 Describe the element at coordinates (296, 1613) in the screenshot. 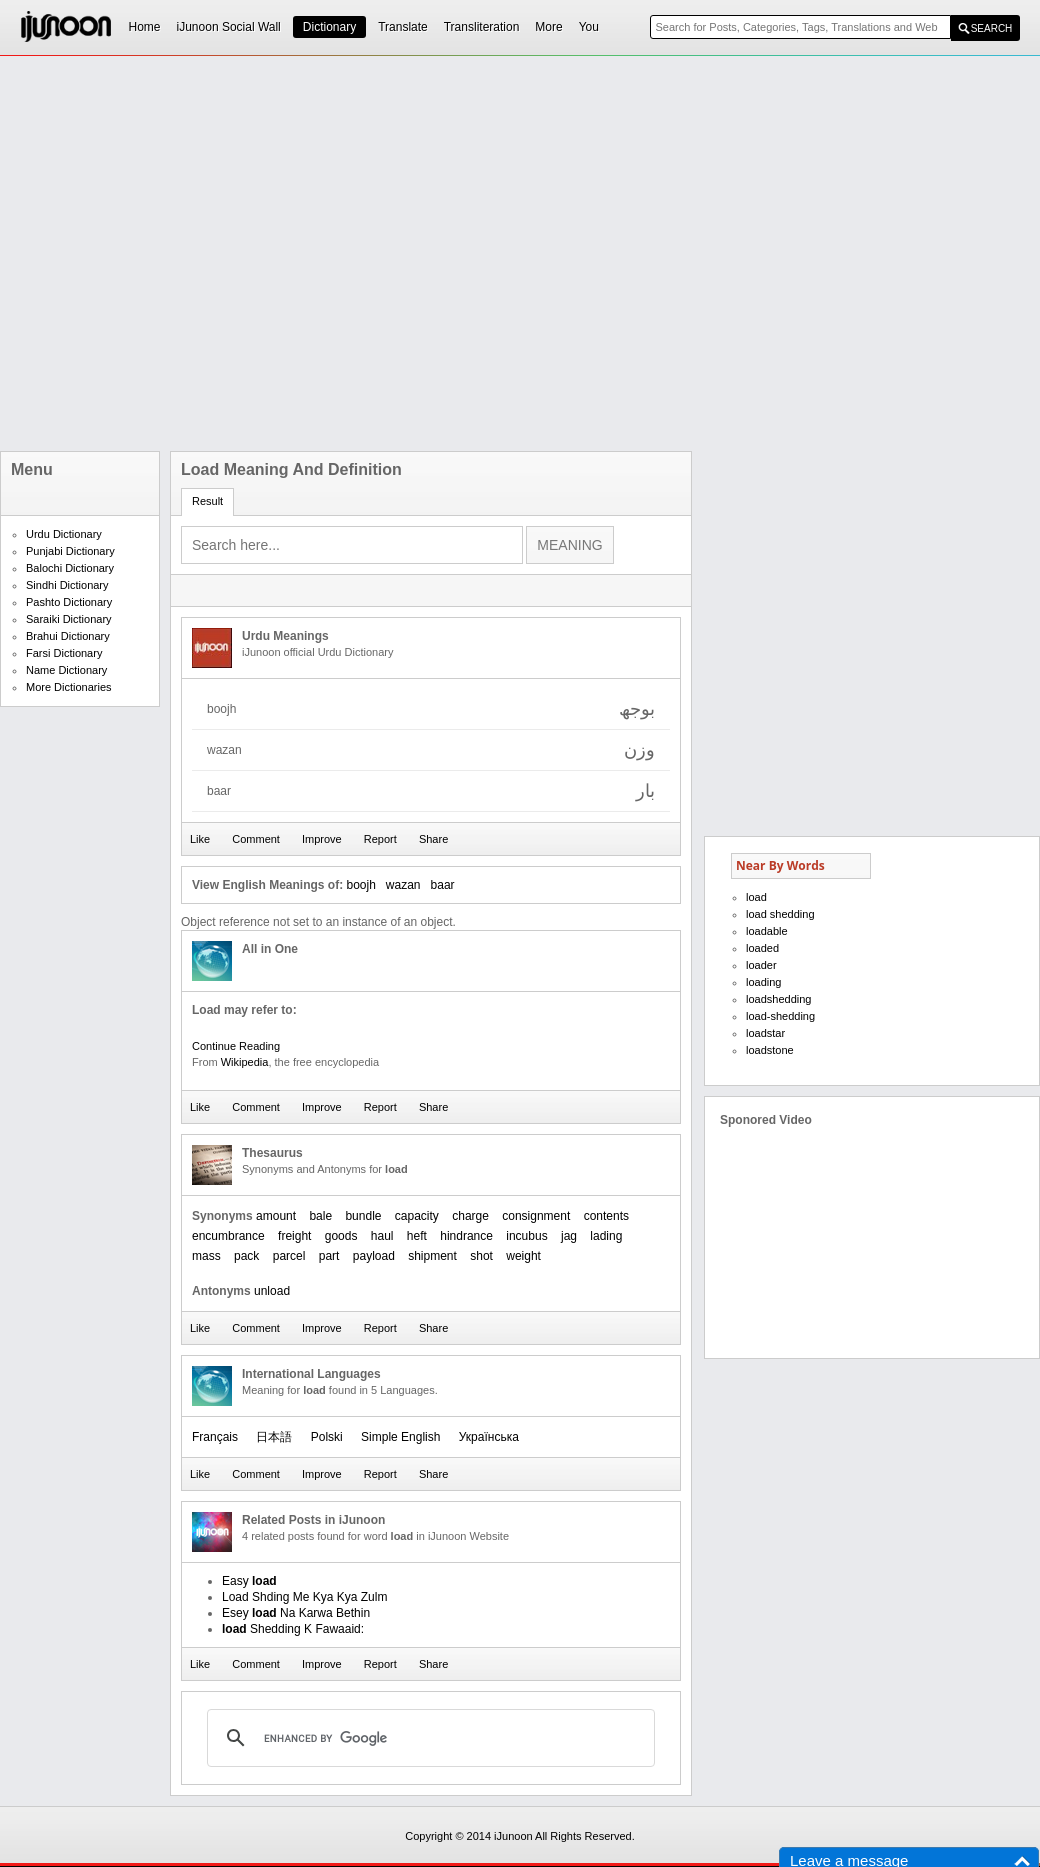

I see `Esey Na Karwa Bethin` at that location.